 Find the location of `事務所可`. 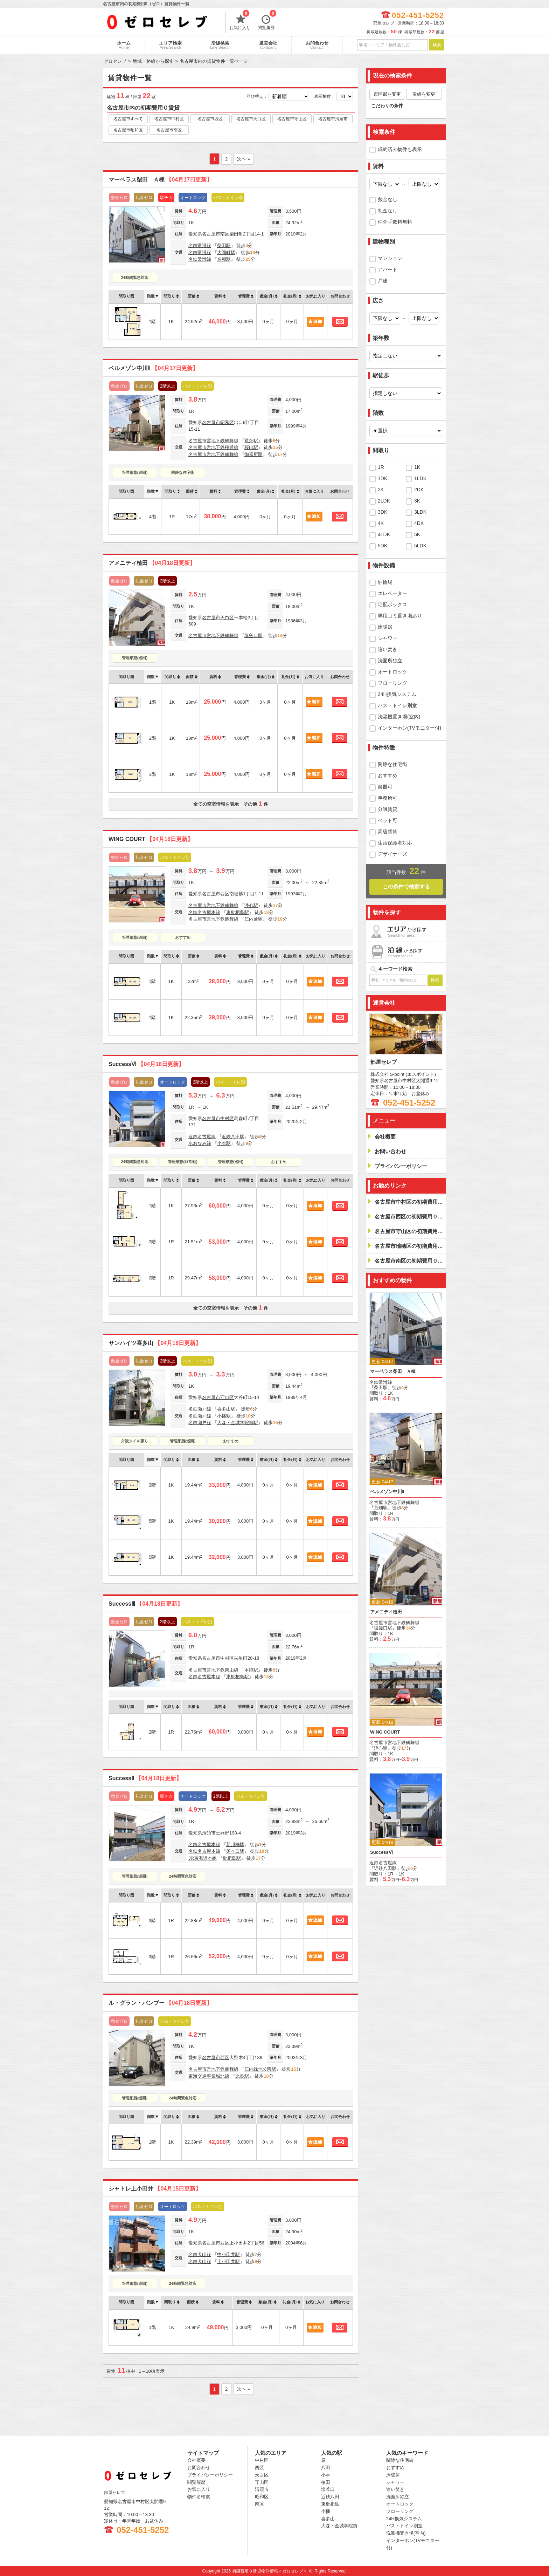

事務所可 is located at coordinates (387, 798).